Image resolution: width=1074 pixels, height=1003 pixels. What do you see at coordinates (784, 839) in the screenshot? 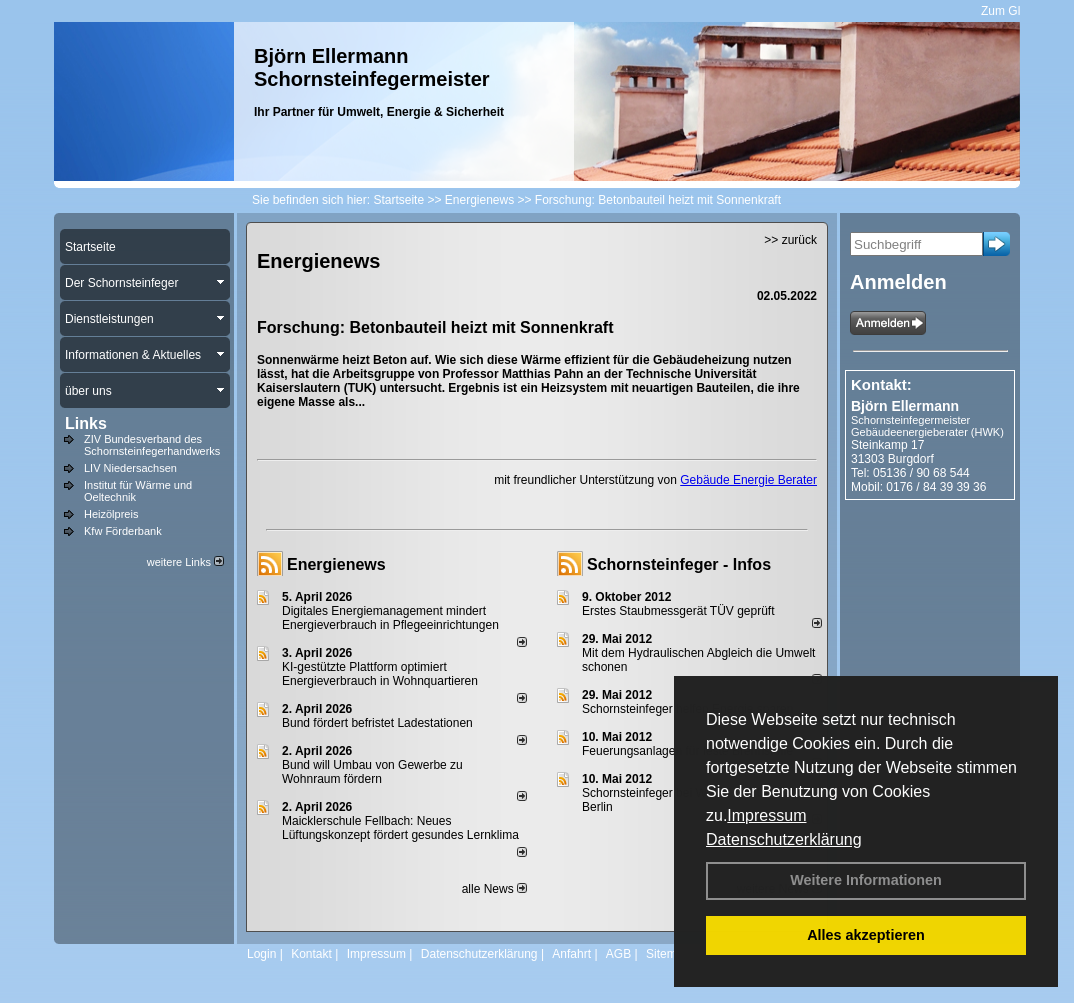
I see `Datenschutzerklärung` at bounding box center [784, 839].